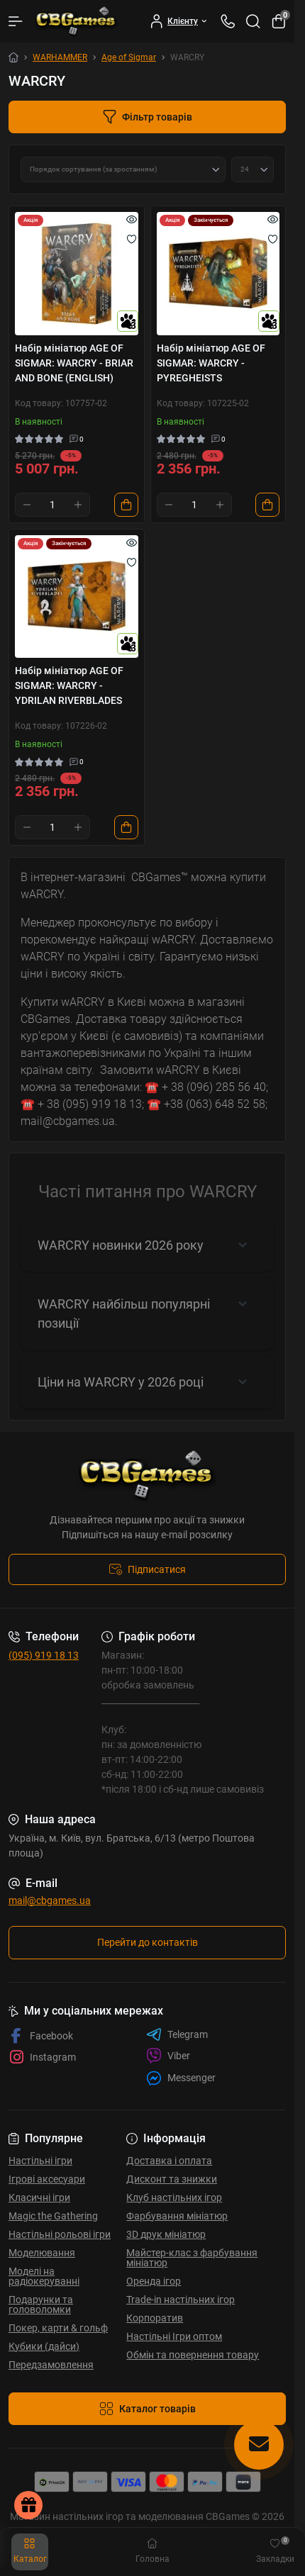  What do you see at coordinates (174, 2197) in the screenshot?
I see `Клуб настільних ігор` at bounding box center [174, 2197].